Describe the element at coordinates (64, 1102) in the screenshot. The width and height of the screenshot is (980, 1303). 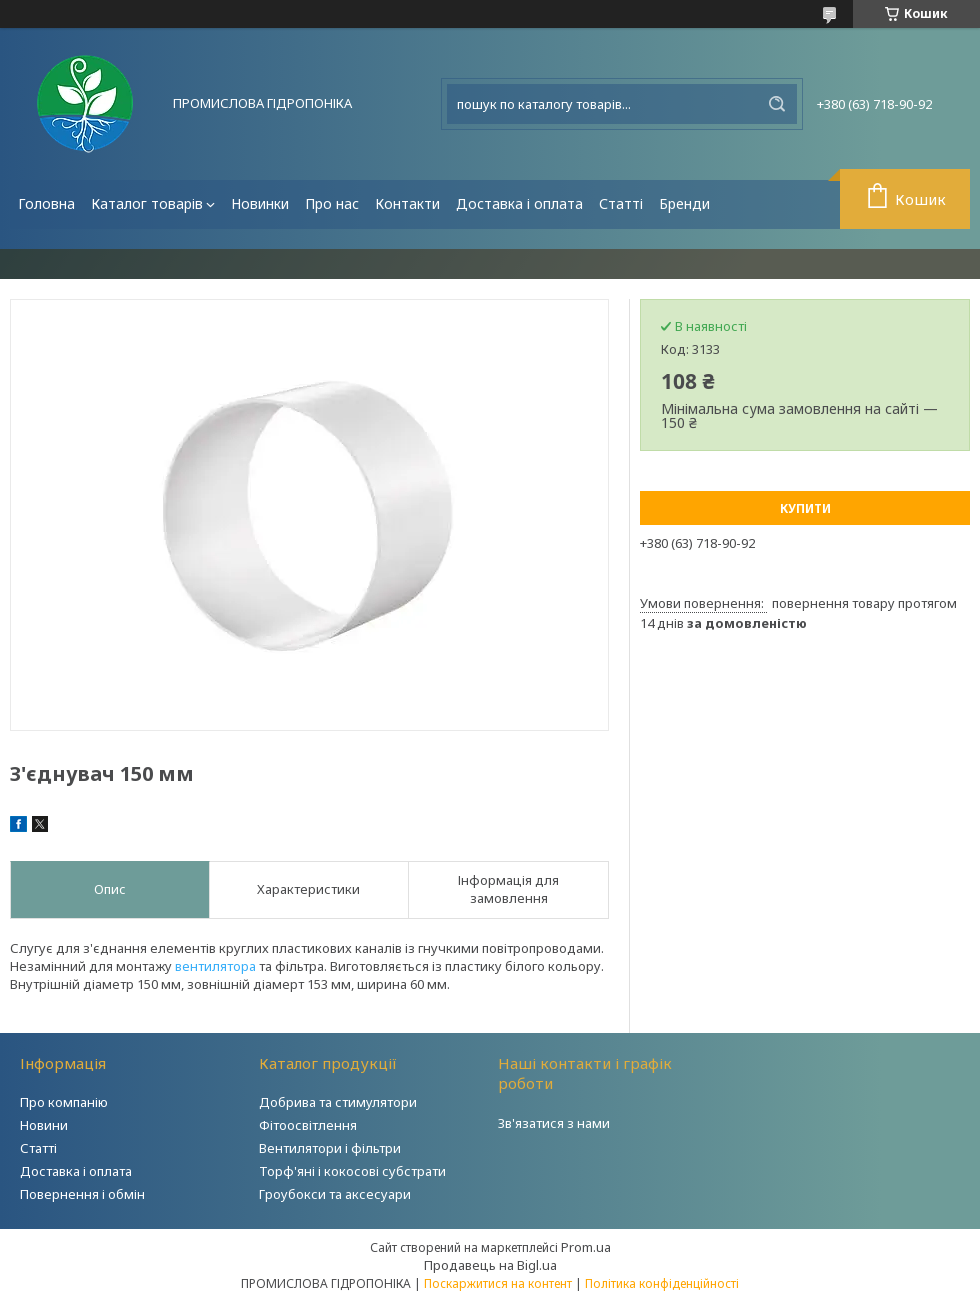
I see `Про компанію` at that location.